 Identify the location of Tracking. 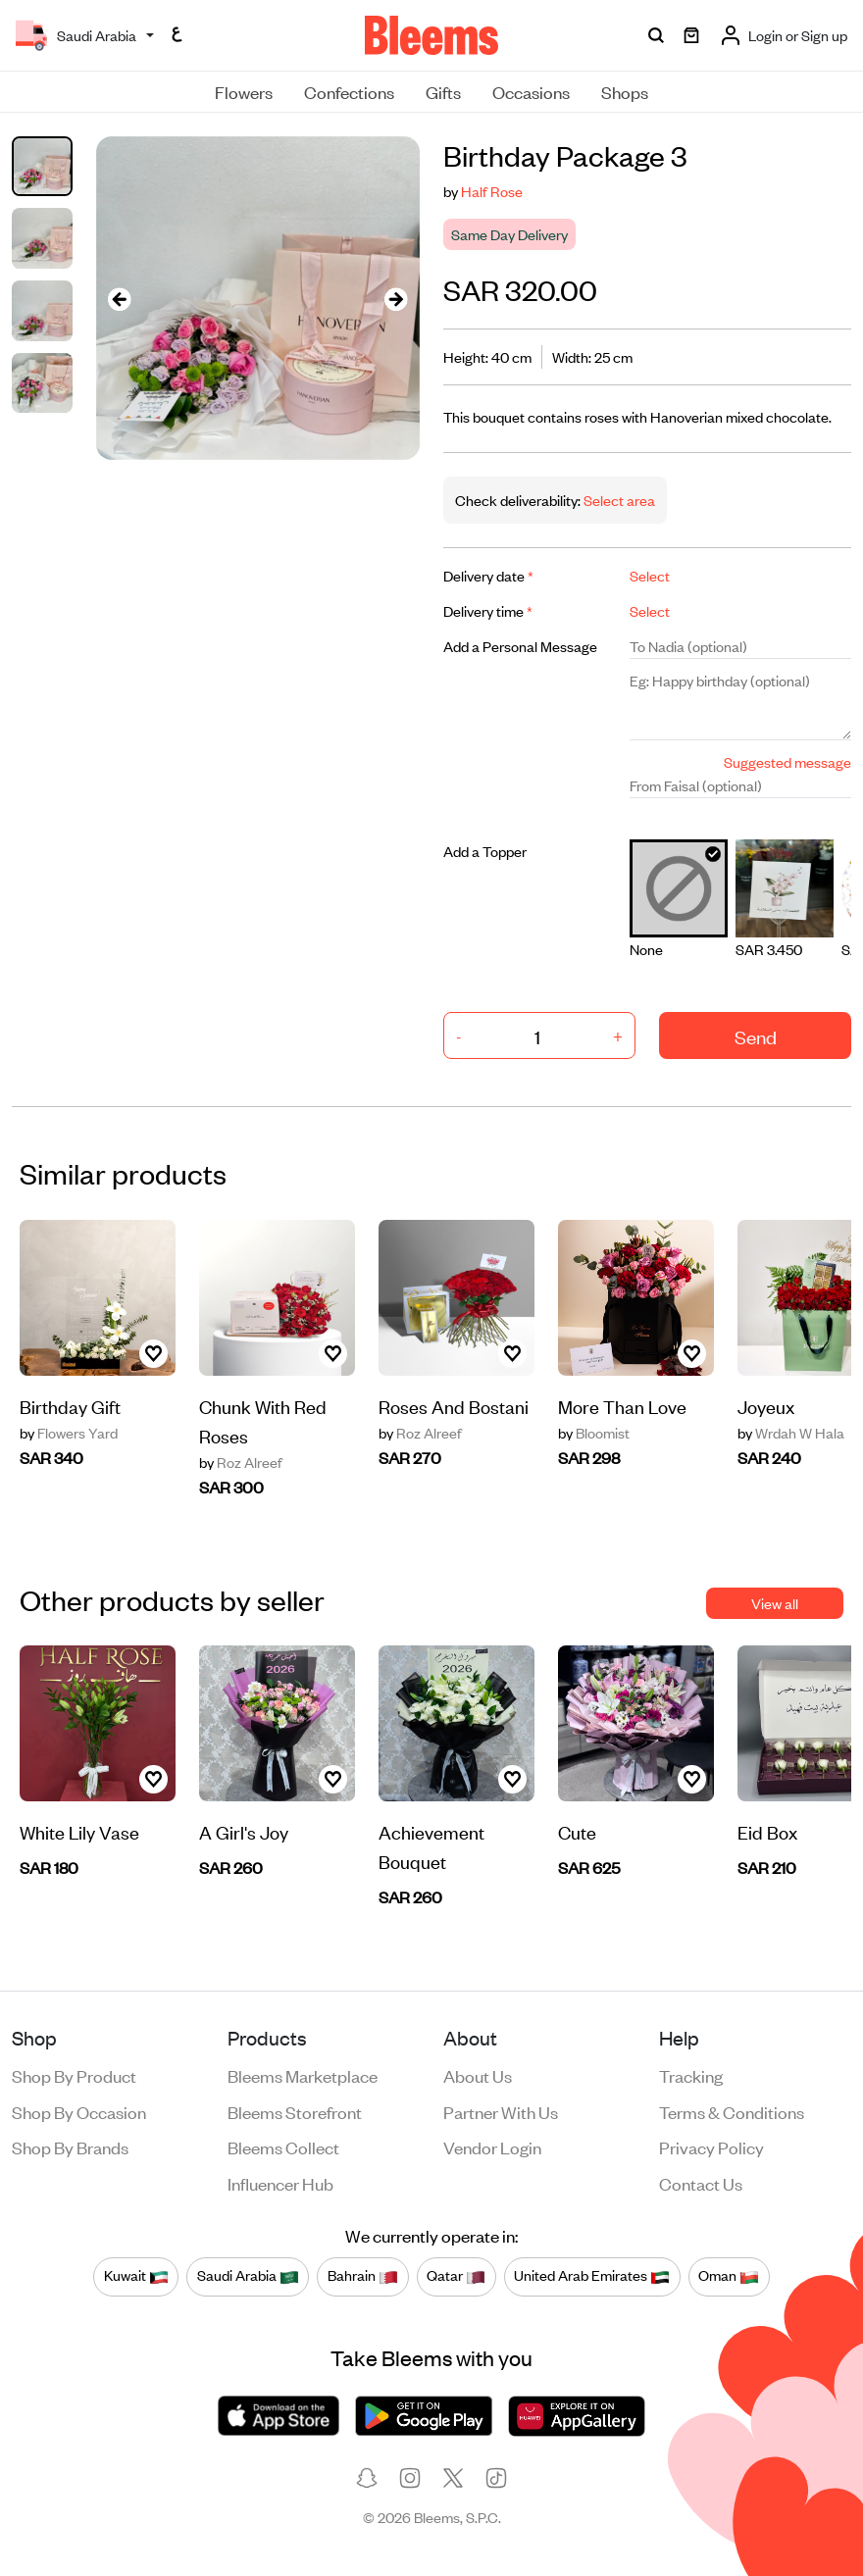
(691, 2075).